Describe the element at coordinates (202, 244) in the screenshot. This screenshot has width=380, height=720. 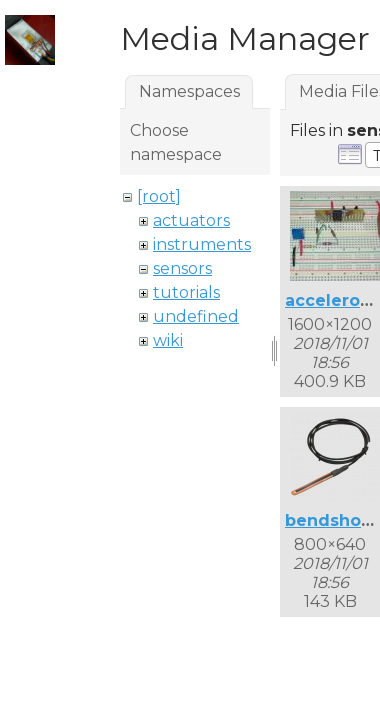
I see `instruments` at that location.